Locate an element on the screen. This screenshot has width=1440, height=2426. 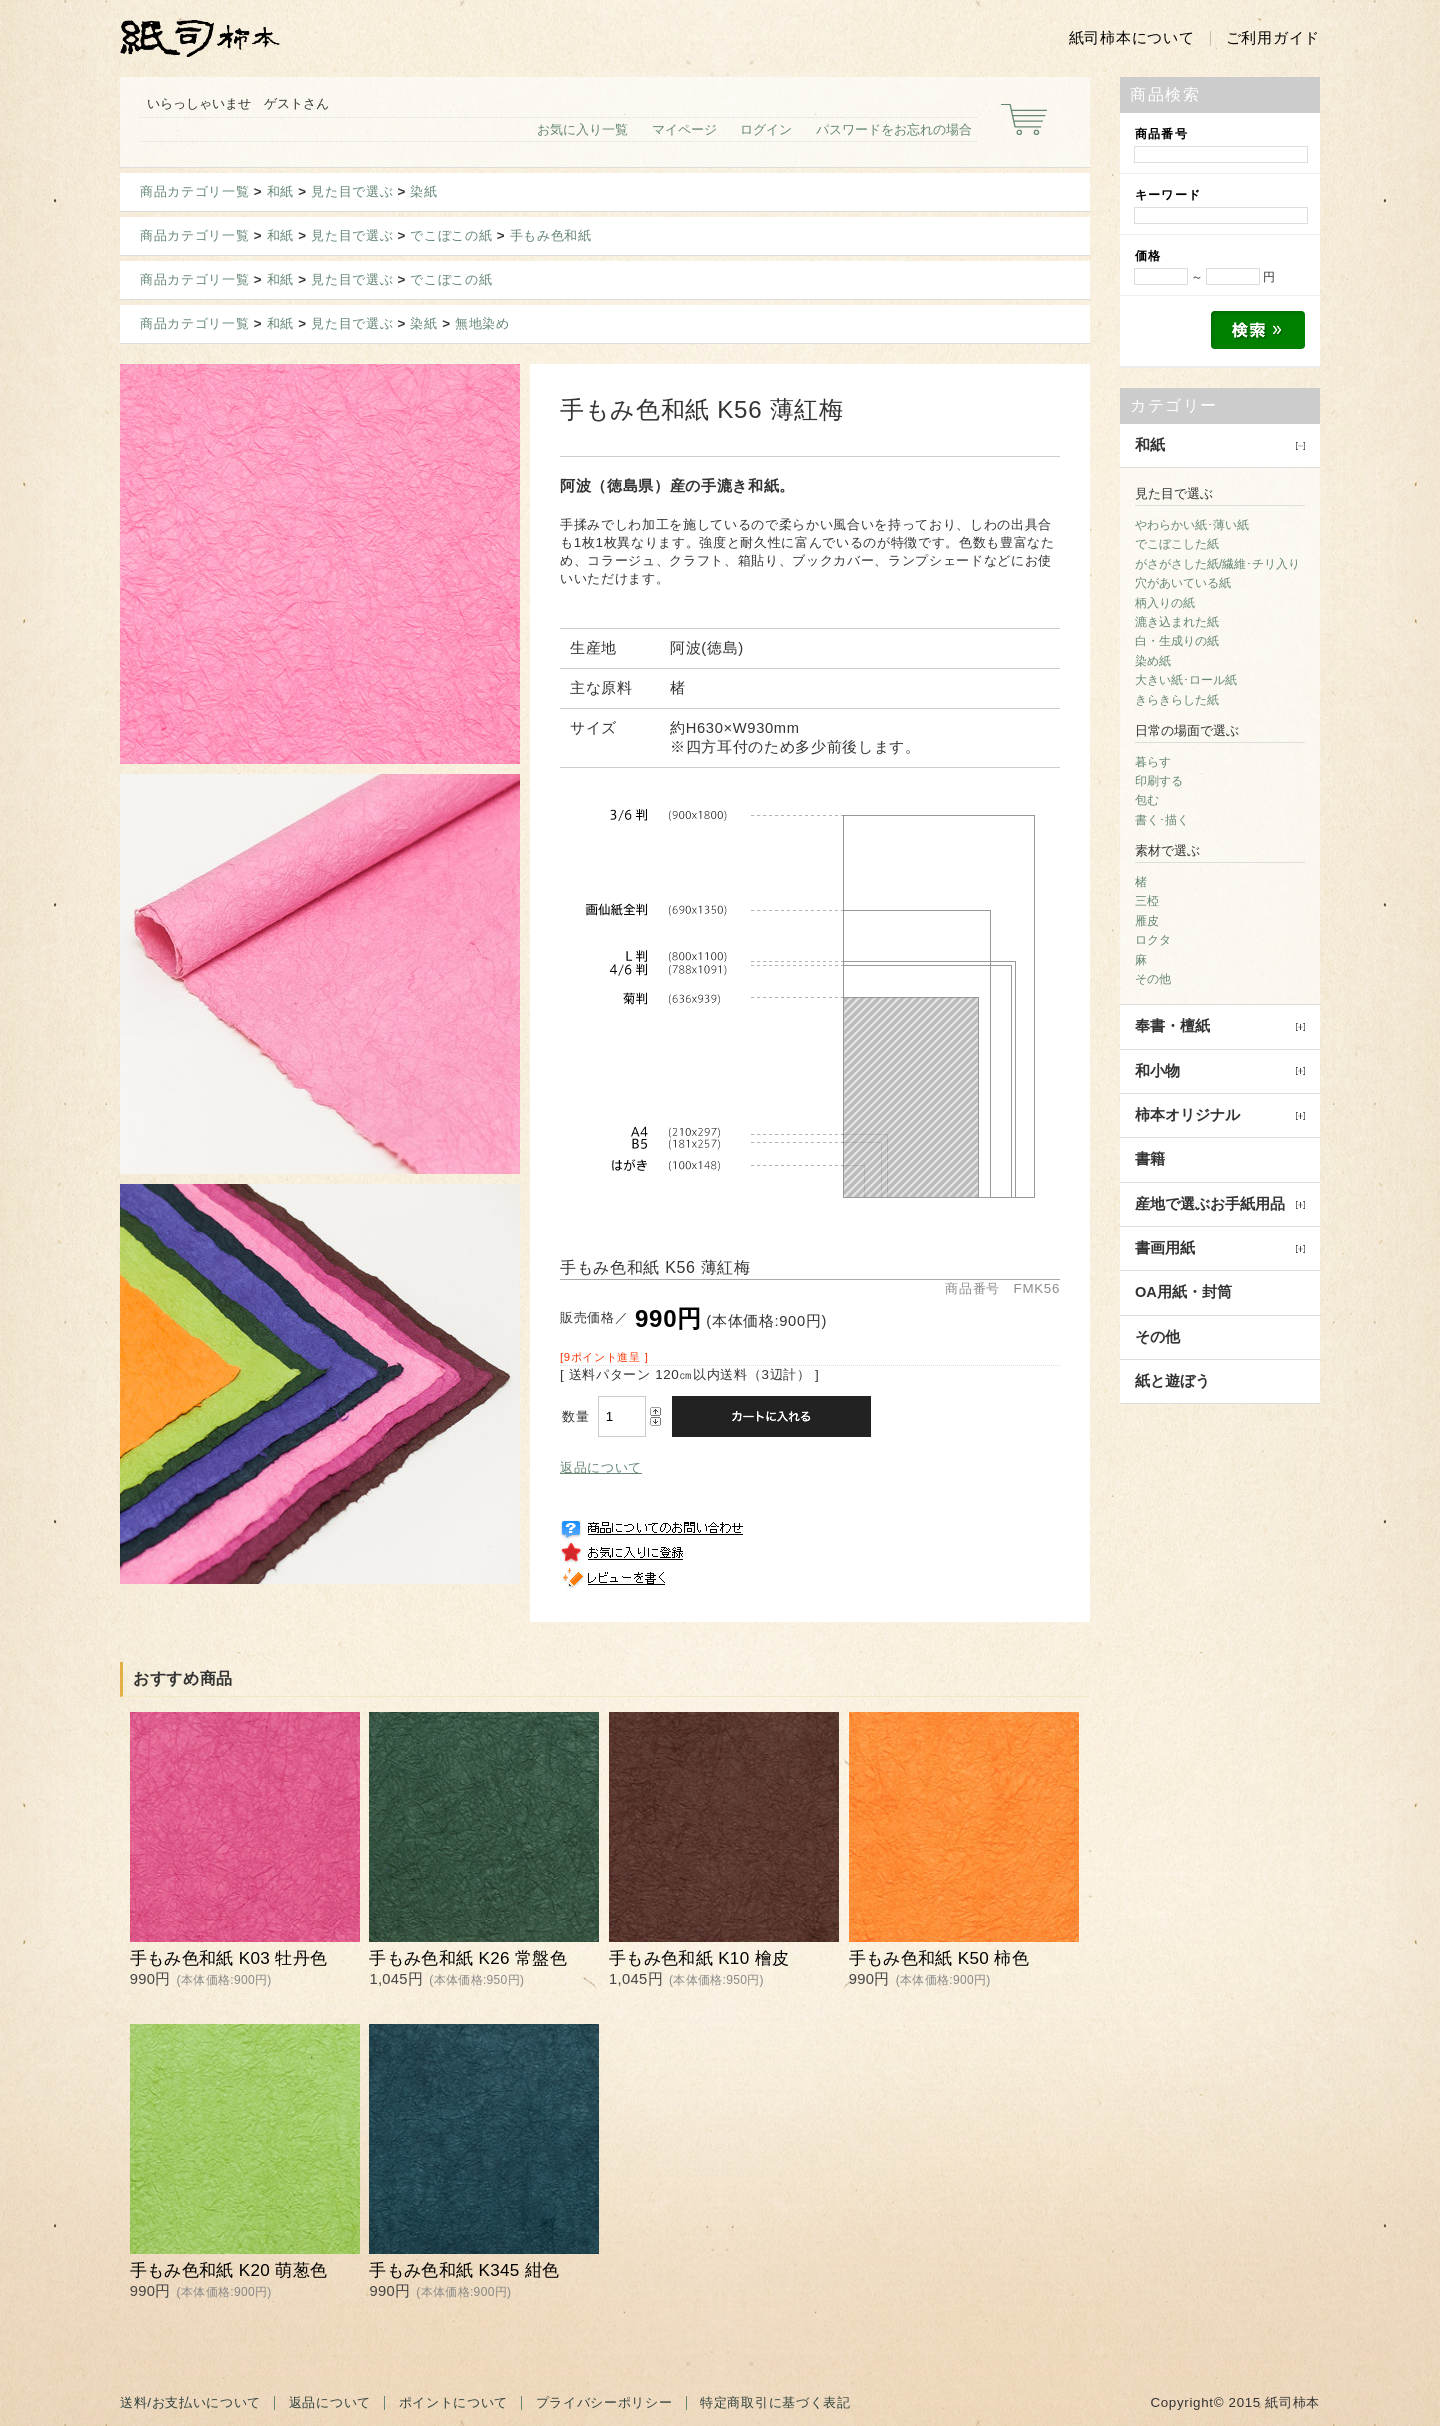
その他 is located at coordinates (1153, 979).